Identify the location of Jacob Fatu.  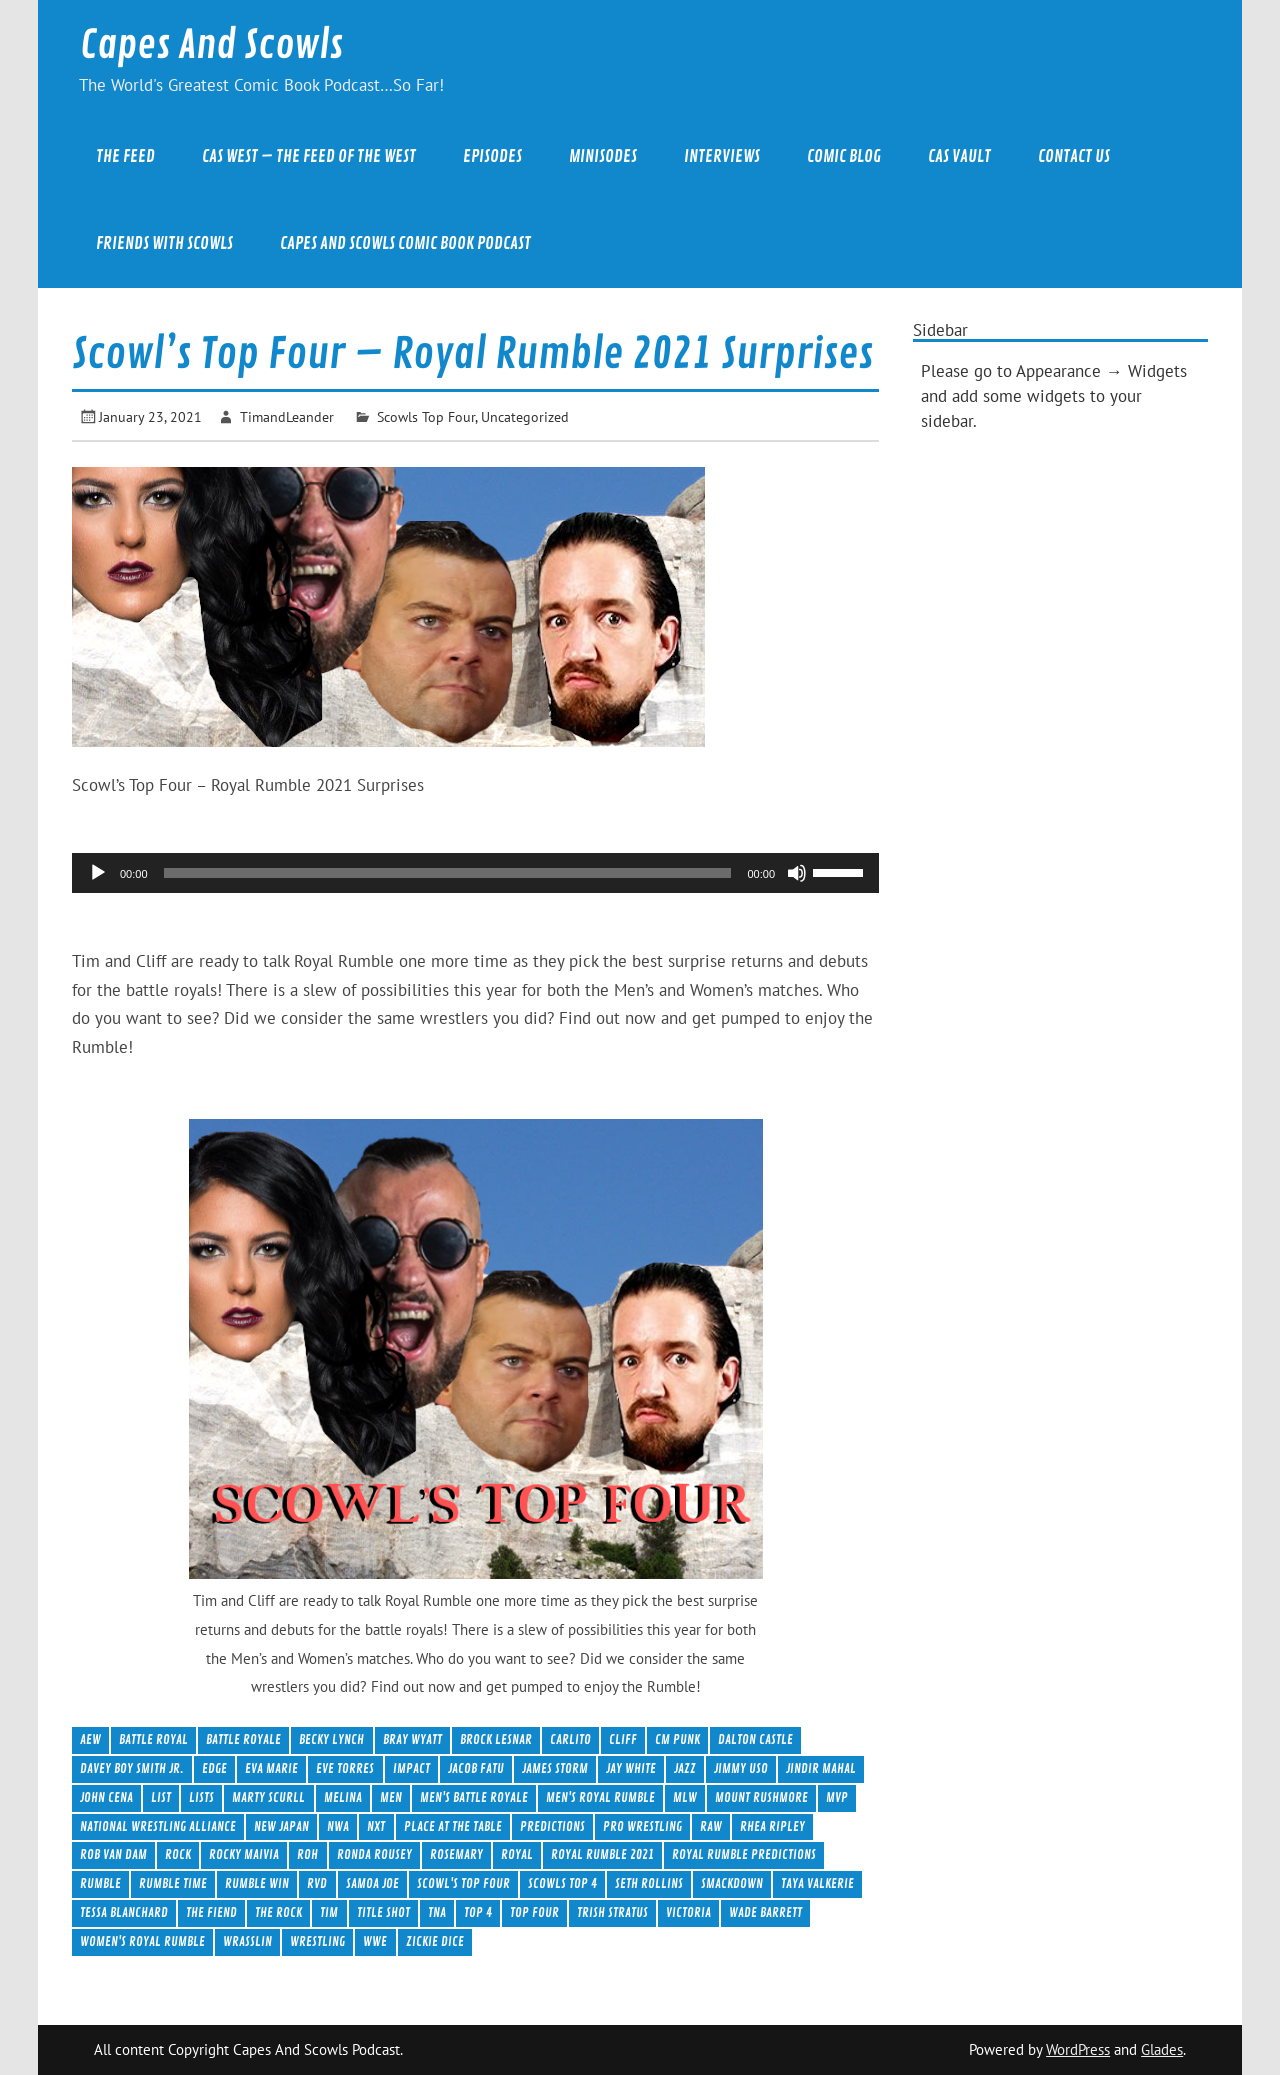
(476, 1768).